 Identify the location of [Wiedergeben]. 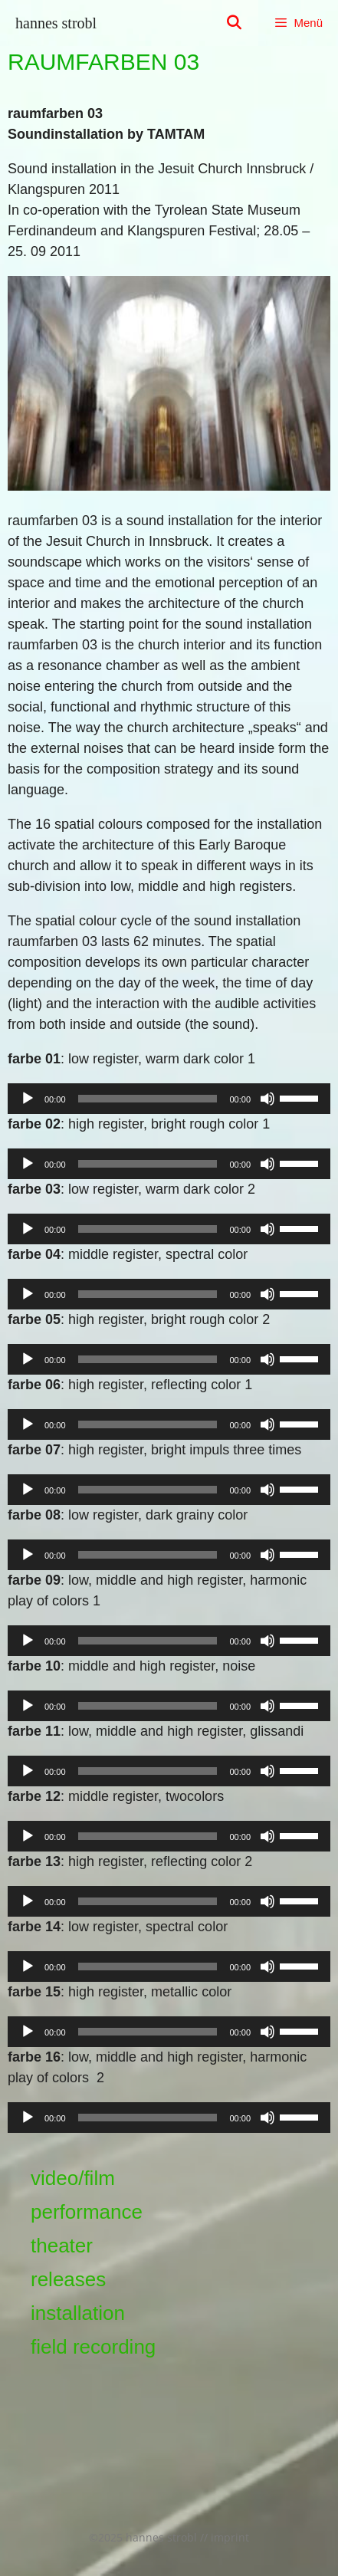
(27, 1098).